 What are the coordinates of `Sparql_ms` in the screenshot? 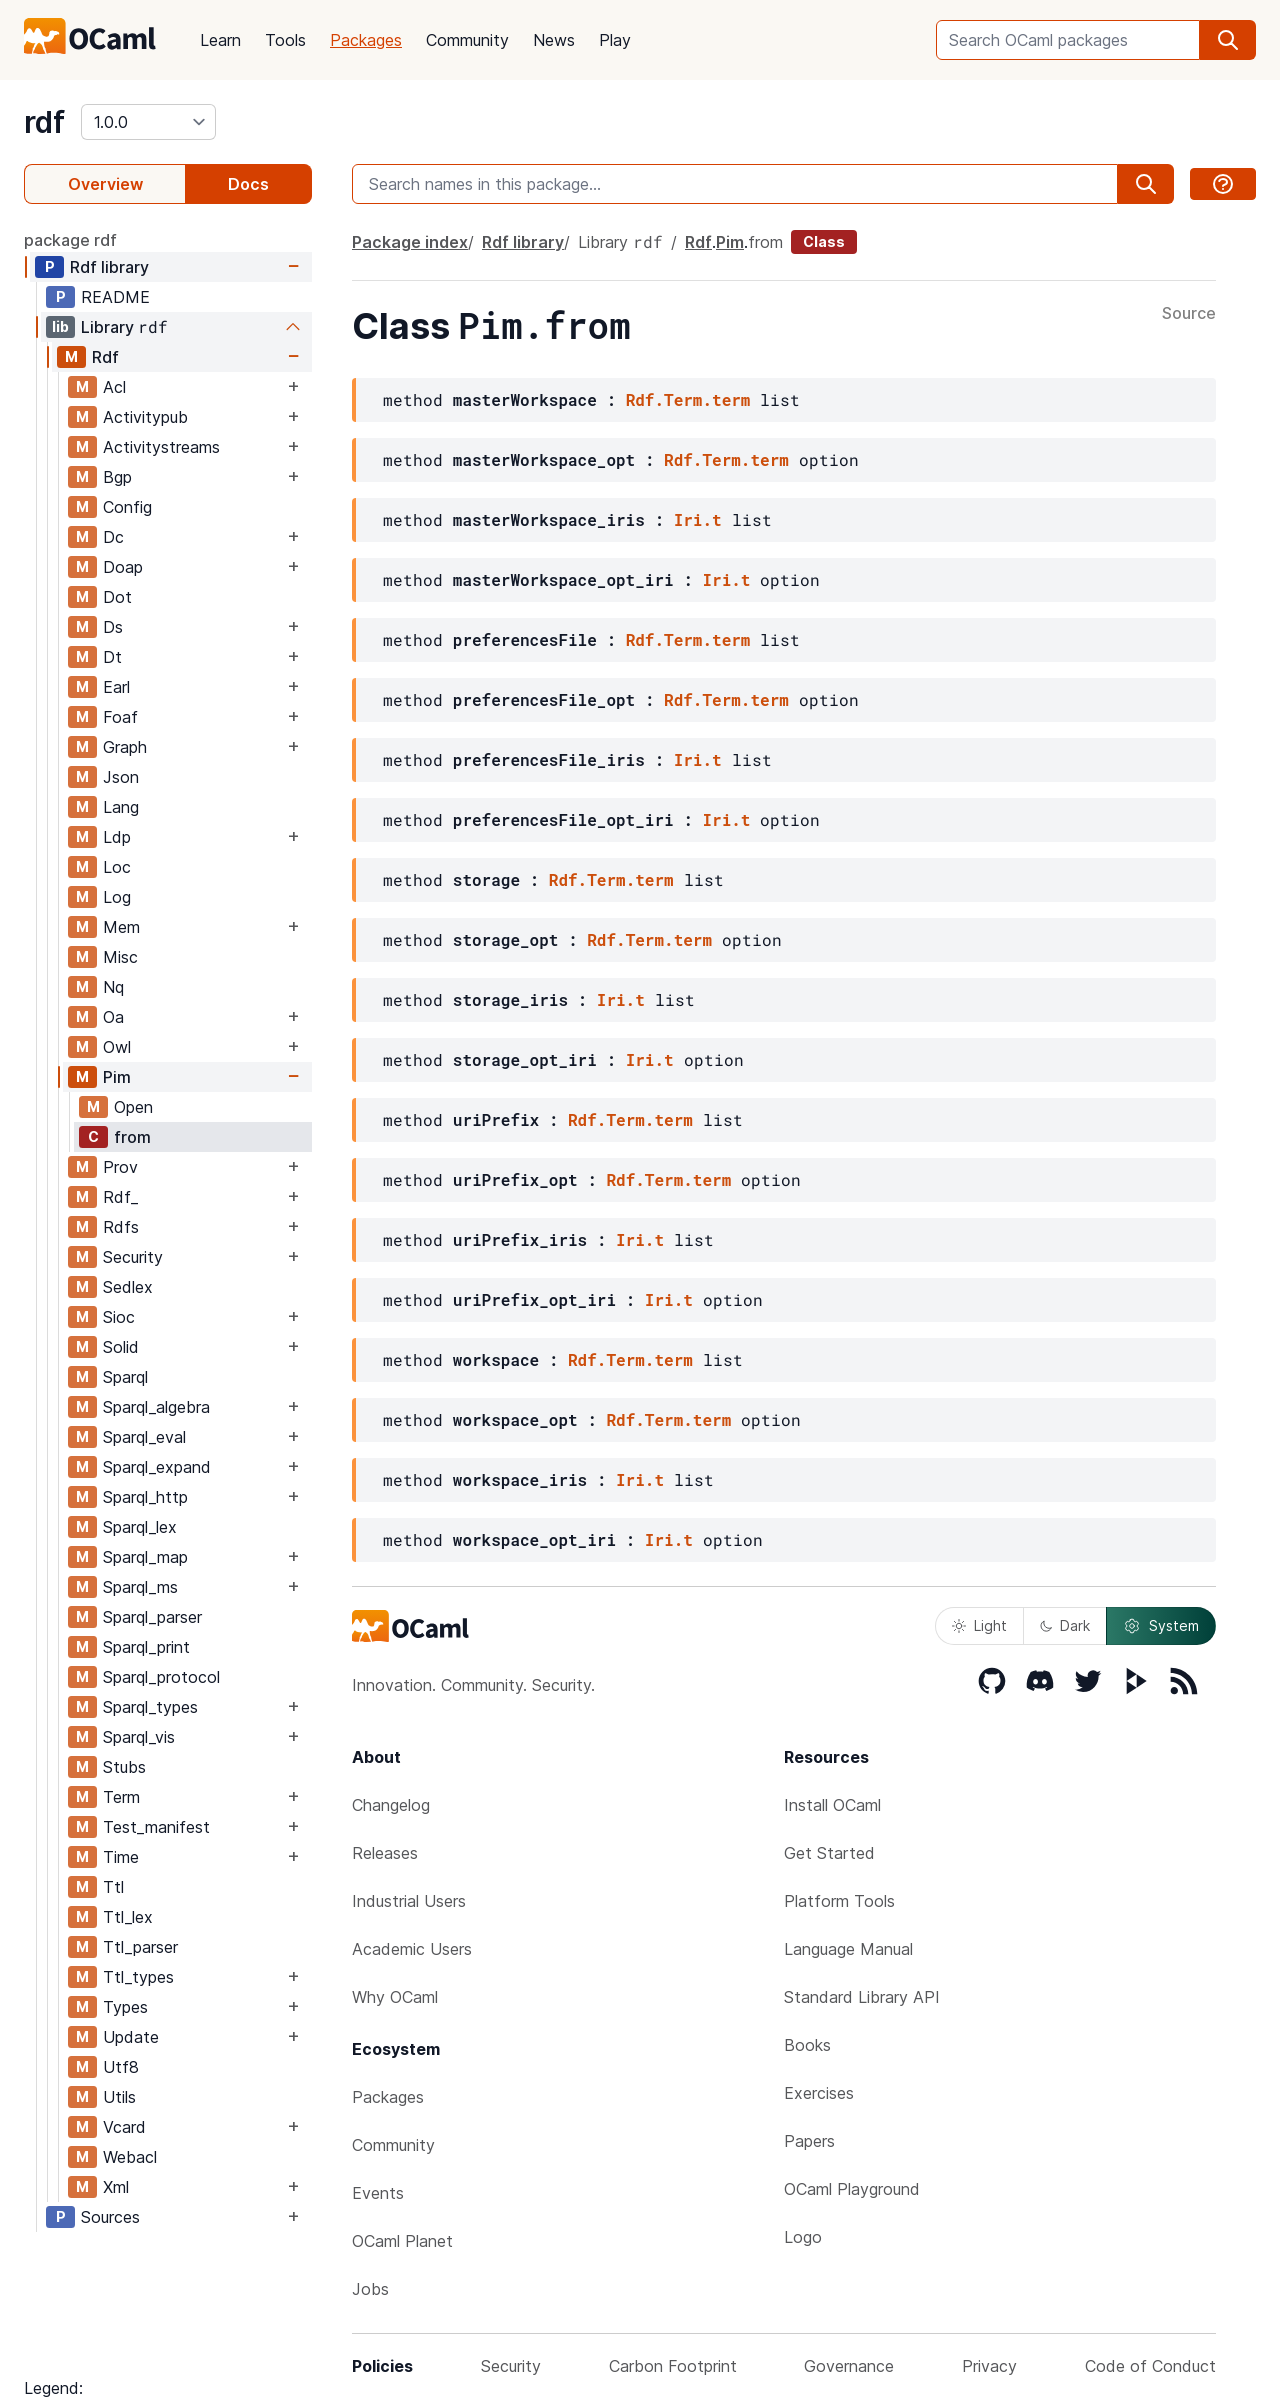 It's located at (140, 1587).